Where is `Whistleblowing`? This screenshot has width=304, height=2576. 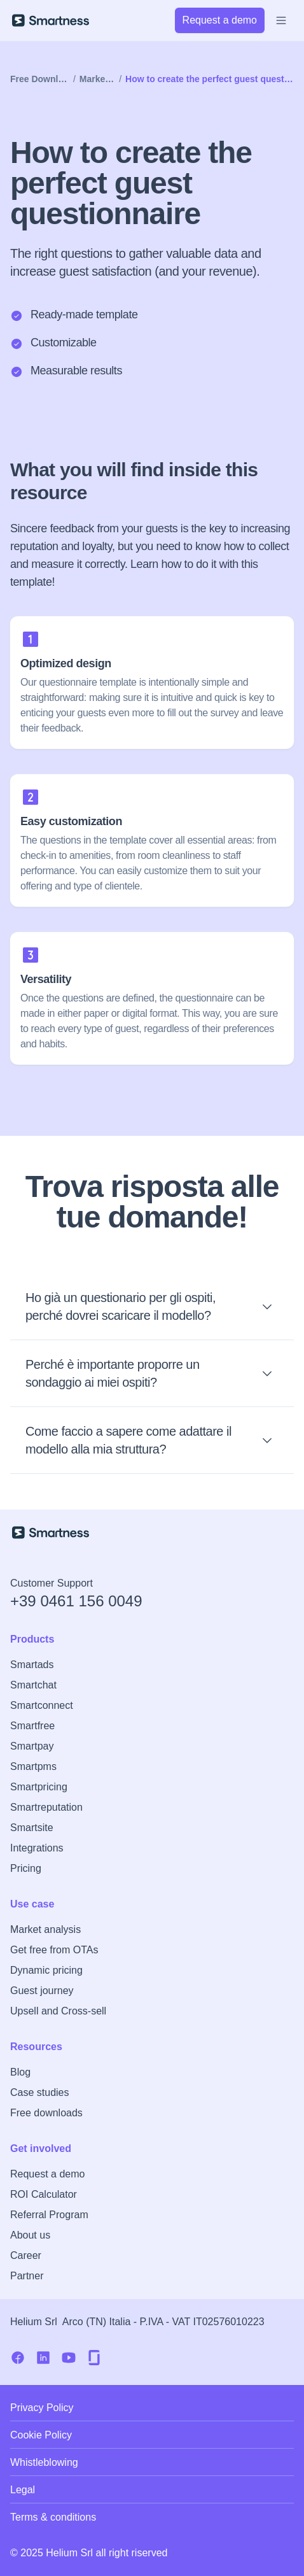 Whistleblowing is located at coordinates (44, 2462).